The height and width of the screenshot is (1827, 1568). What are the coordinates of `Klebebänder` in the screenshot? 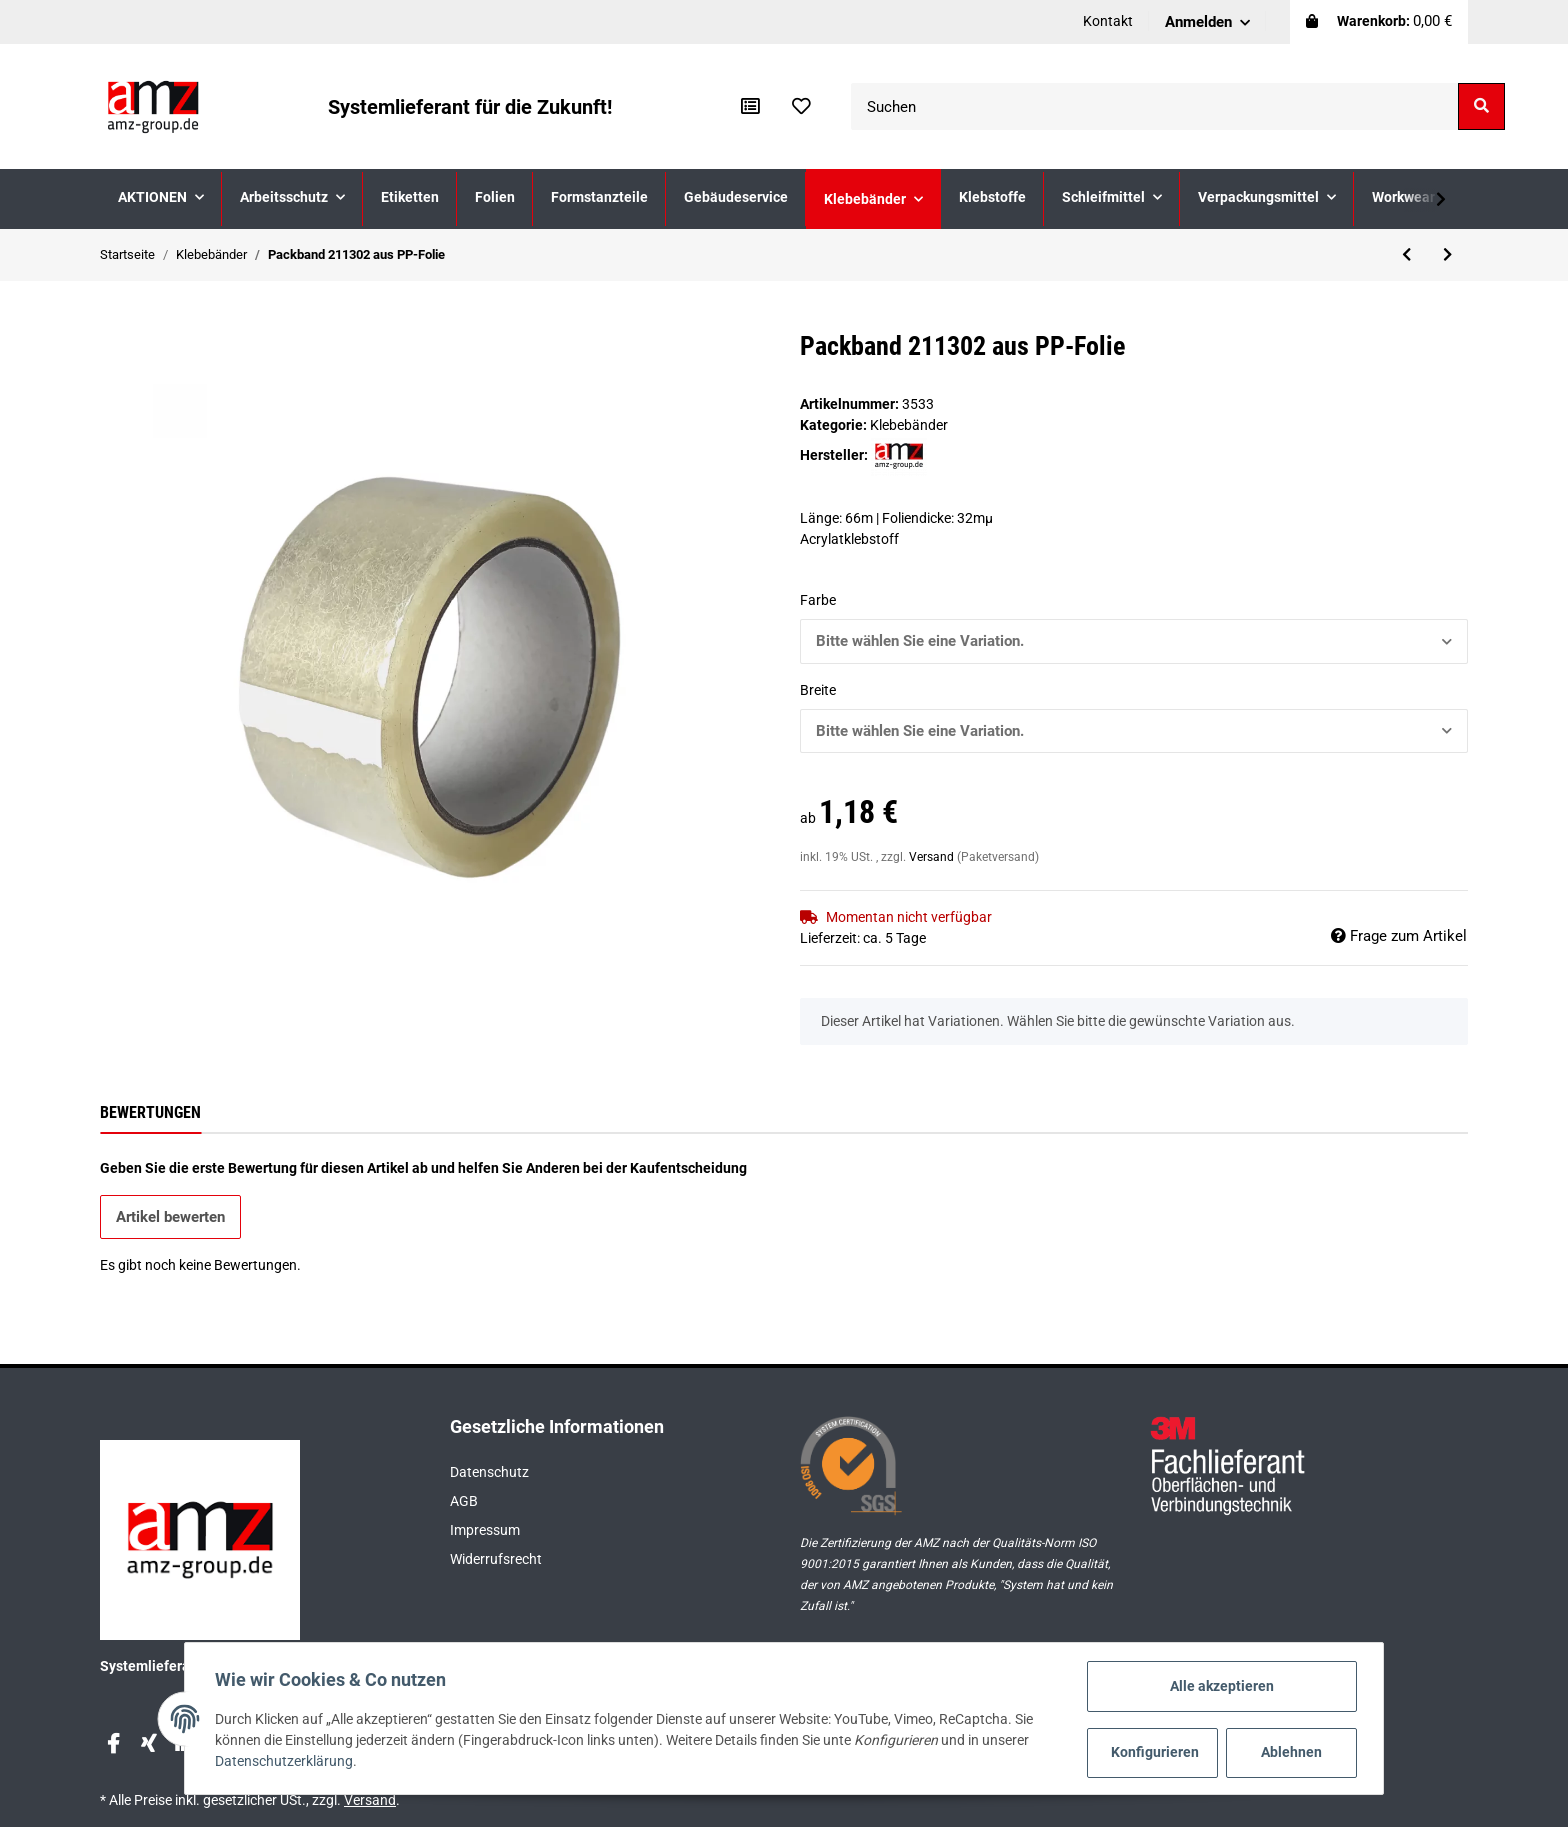 It's located at (909, 425).